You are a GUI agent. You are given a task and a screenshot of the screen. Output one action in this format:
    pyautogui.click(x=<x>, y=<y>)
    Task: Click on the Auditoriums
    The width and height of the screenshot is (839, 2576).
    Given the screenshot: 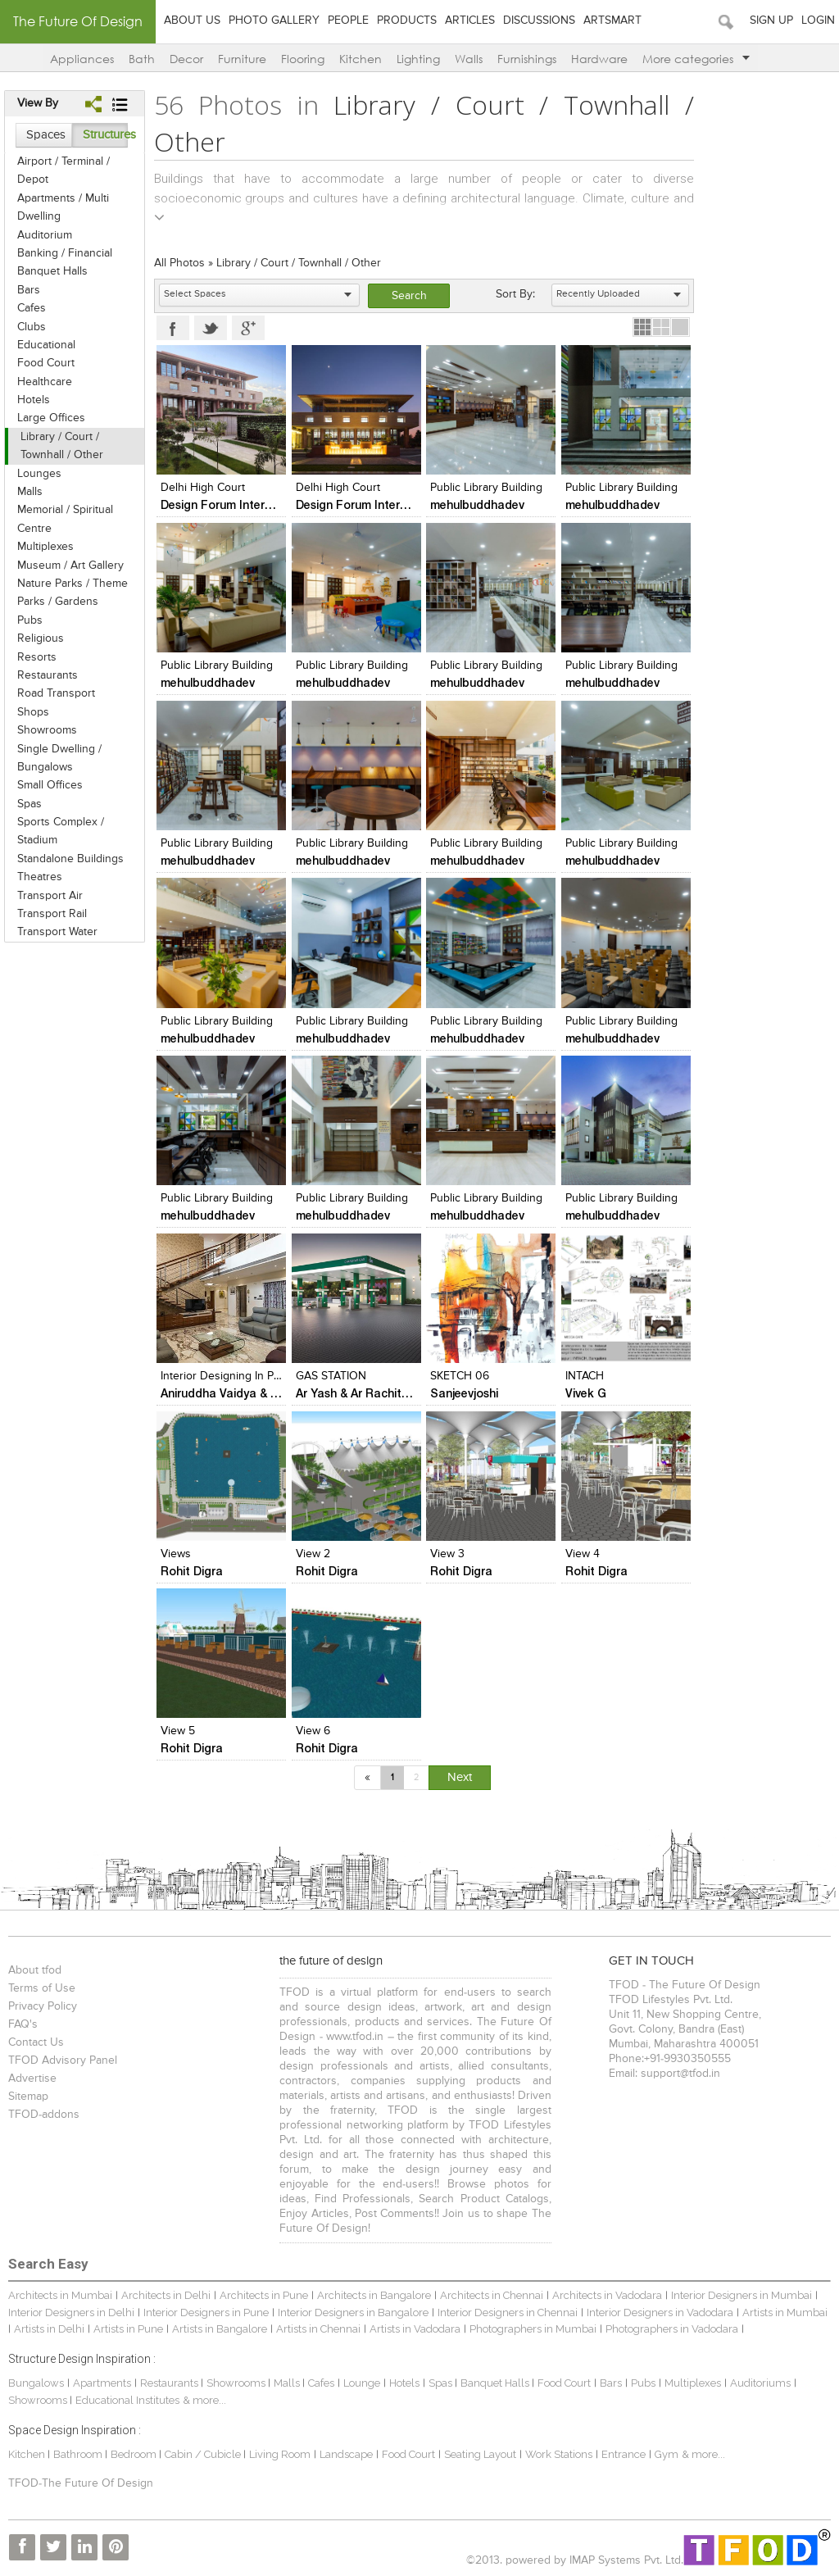 What is the action you would take?
    pyautogui.click(x=760, y=2383)
    